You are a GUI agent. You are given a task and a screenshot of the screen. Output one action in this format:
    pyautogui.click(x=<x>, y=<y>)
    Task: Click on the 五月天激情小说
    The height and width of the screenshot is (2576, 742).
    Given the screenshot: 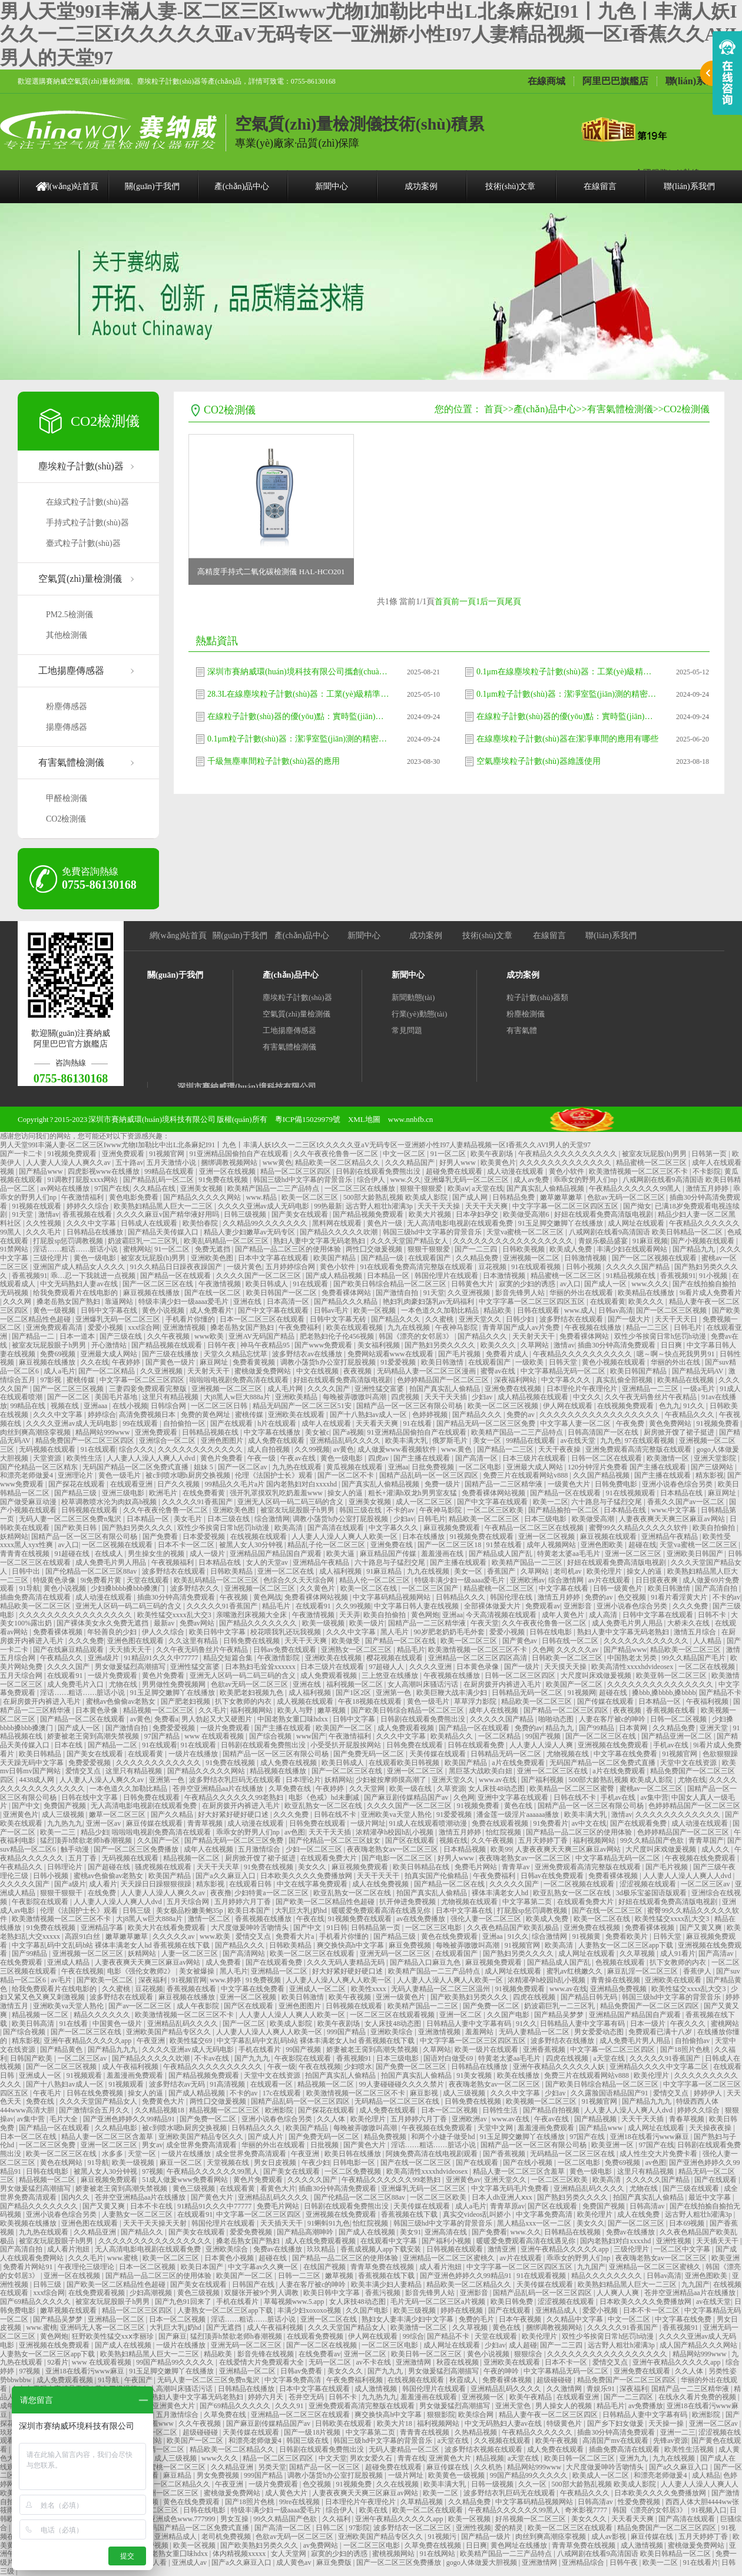 What is the action you would take?
    pyautogui.click(x=172, y=1162)
    